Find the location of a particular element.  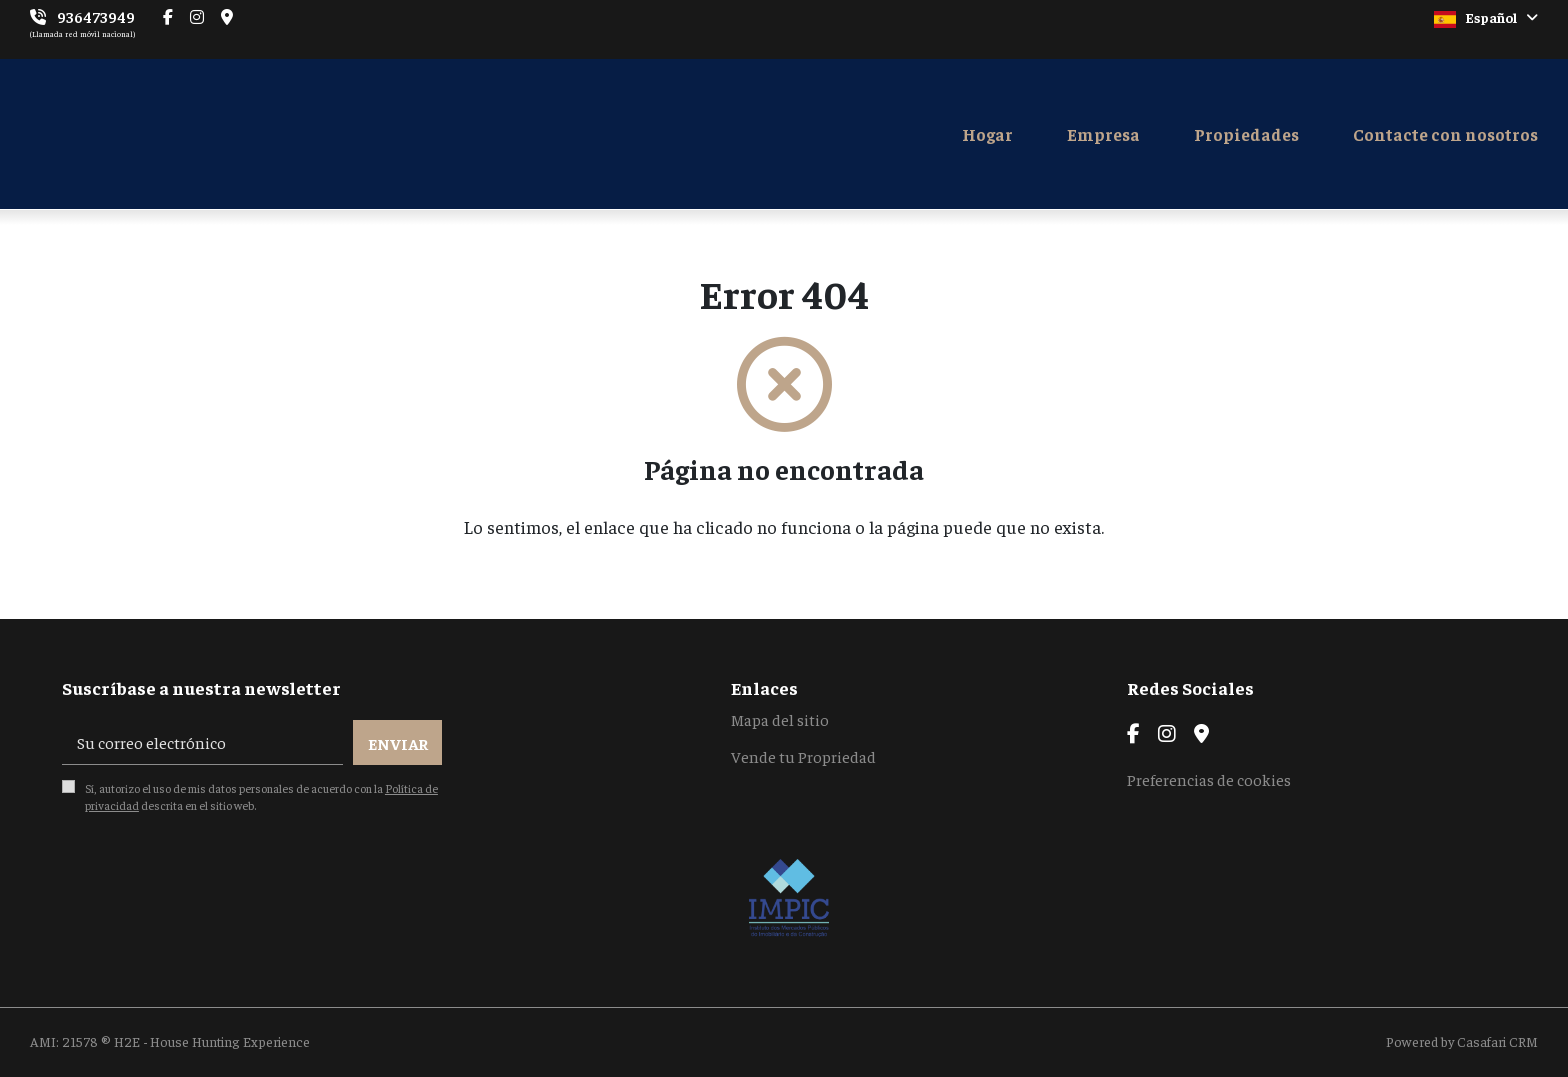

Preferencias de cookies is located at coordinates (1209, 779).